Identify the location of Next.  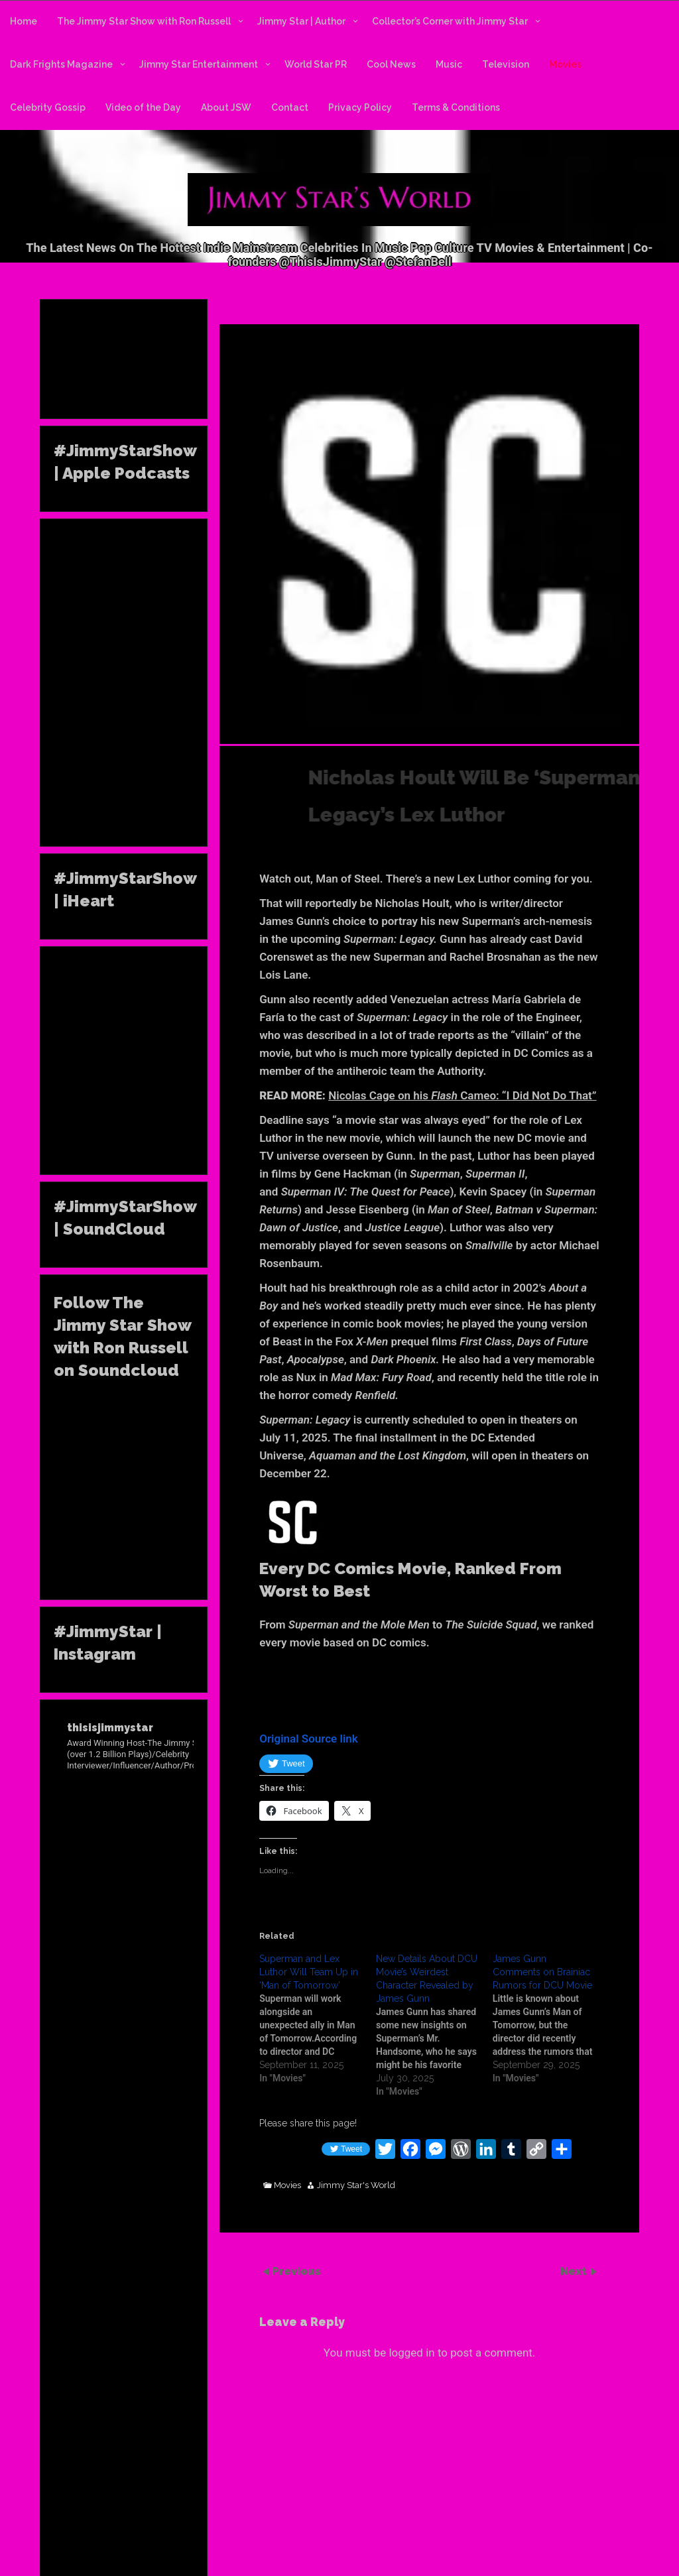
(574, 2271).